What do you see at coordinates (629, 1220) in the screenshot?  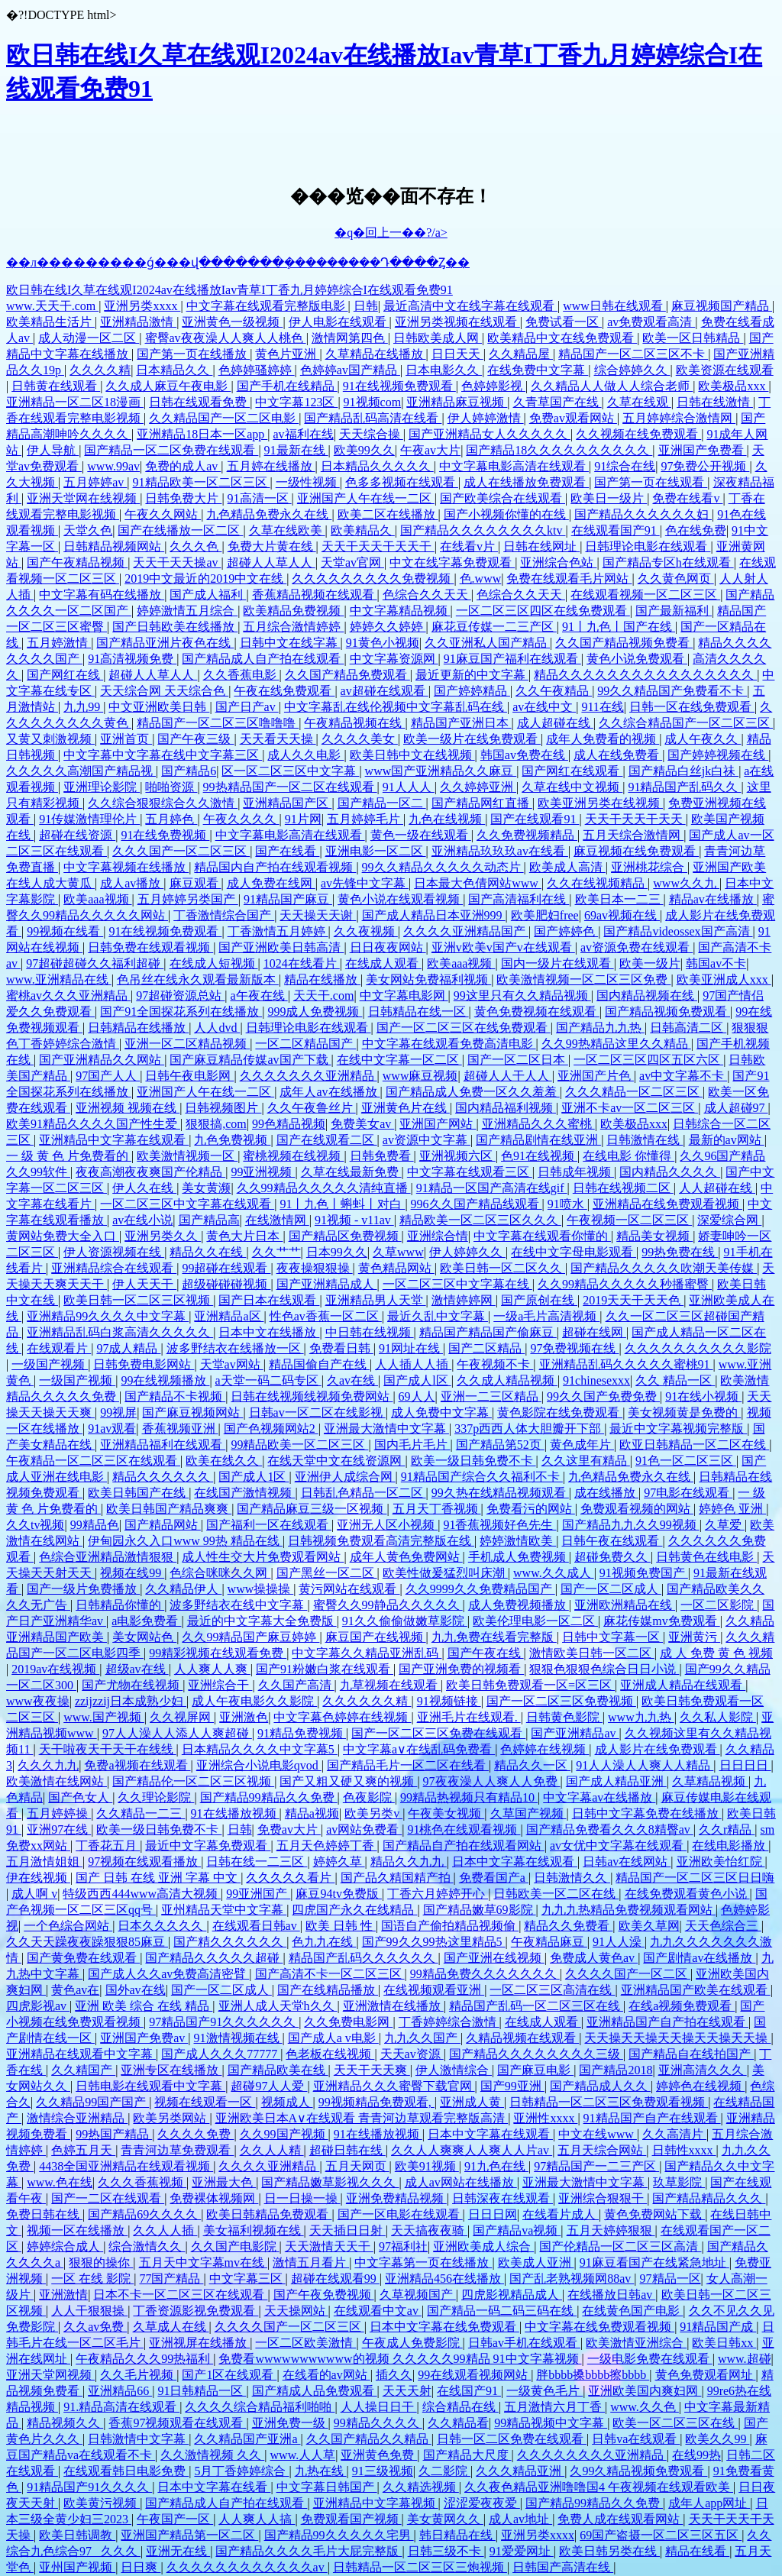 I see `午夜视频一区二区三区` at bounding box center [629, 1220].